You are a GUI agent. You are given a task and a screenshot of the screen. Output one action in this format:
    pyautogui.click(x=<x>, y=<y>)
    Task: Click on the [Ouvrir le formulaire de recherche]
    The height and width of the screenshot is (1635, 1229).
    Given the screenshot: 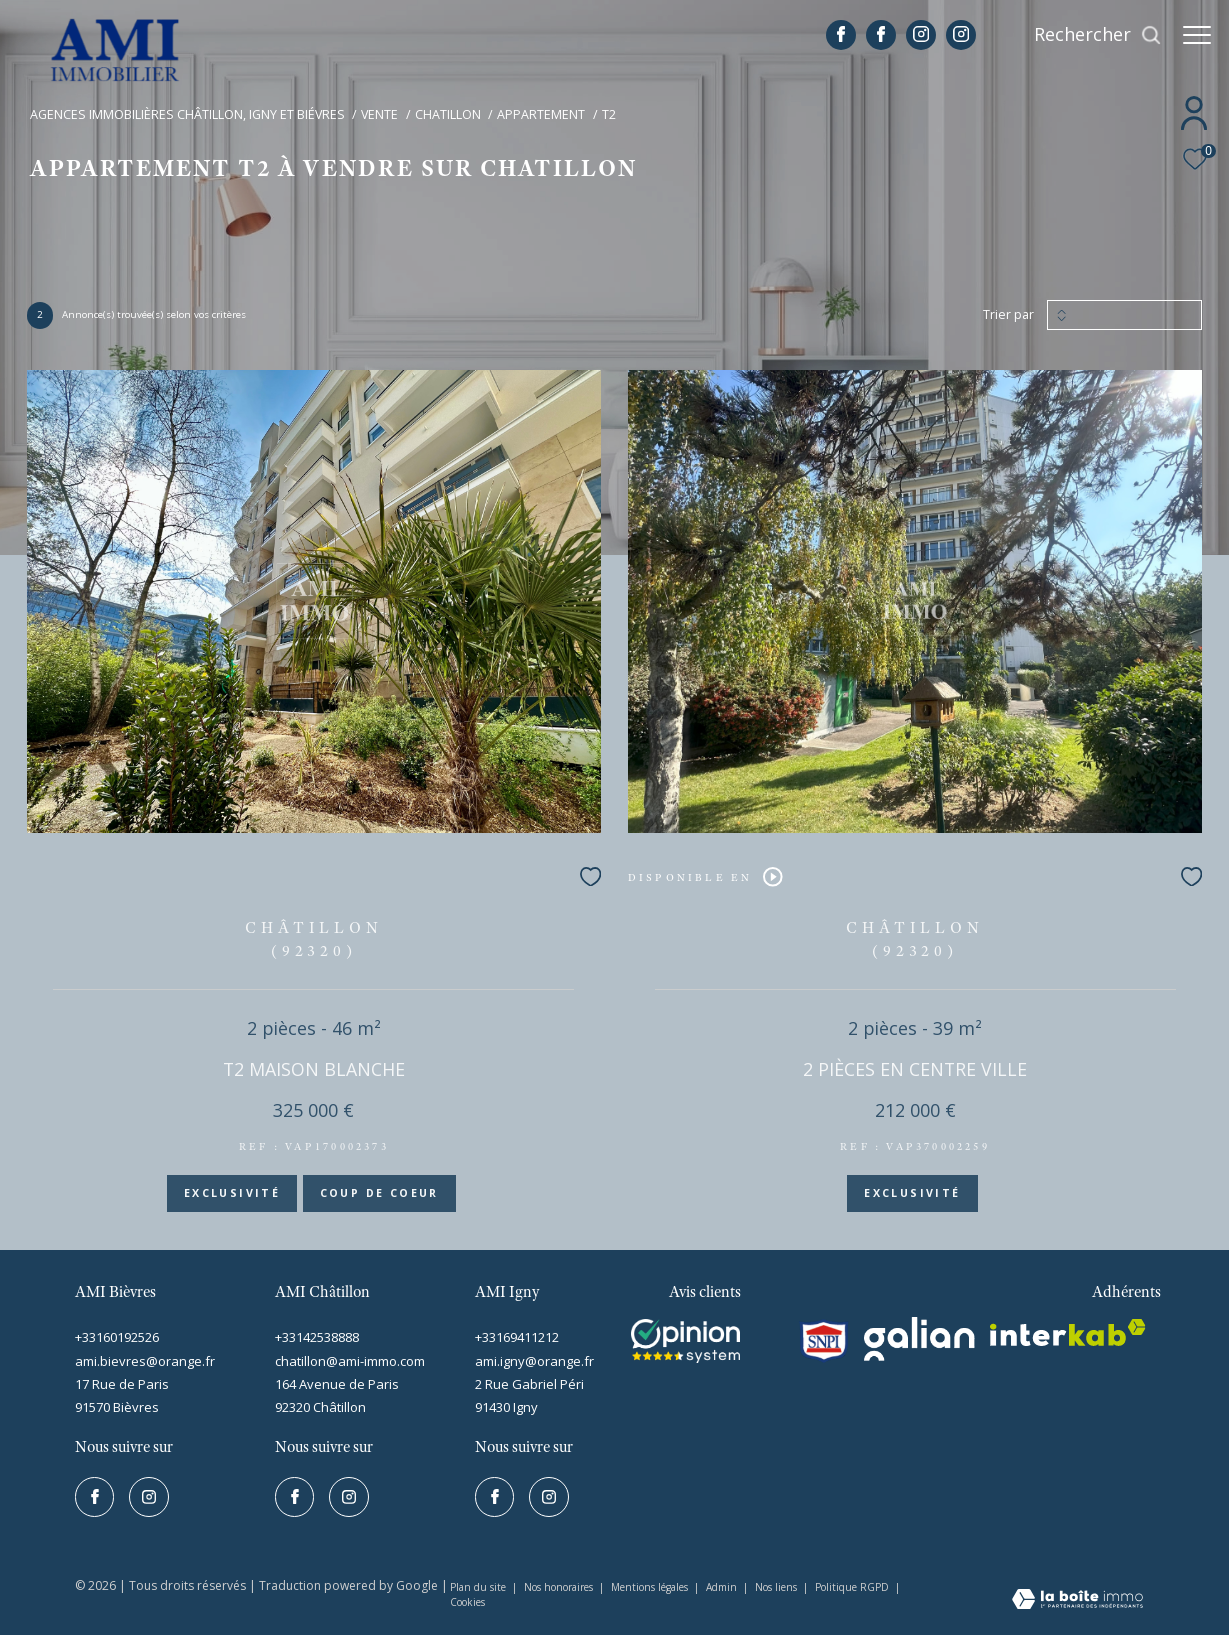 What is the action you would take?
    pyautogui.click(x=1088, y=35)
    